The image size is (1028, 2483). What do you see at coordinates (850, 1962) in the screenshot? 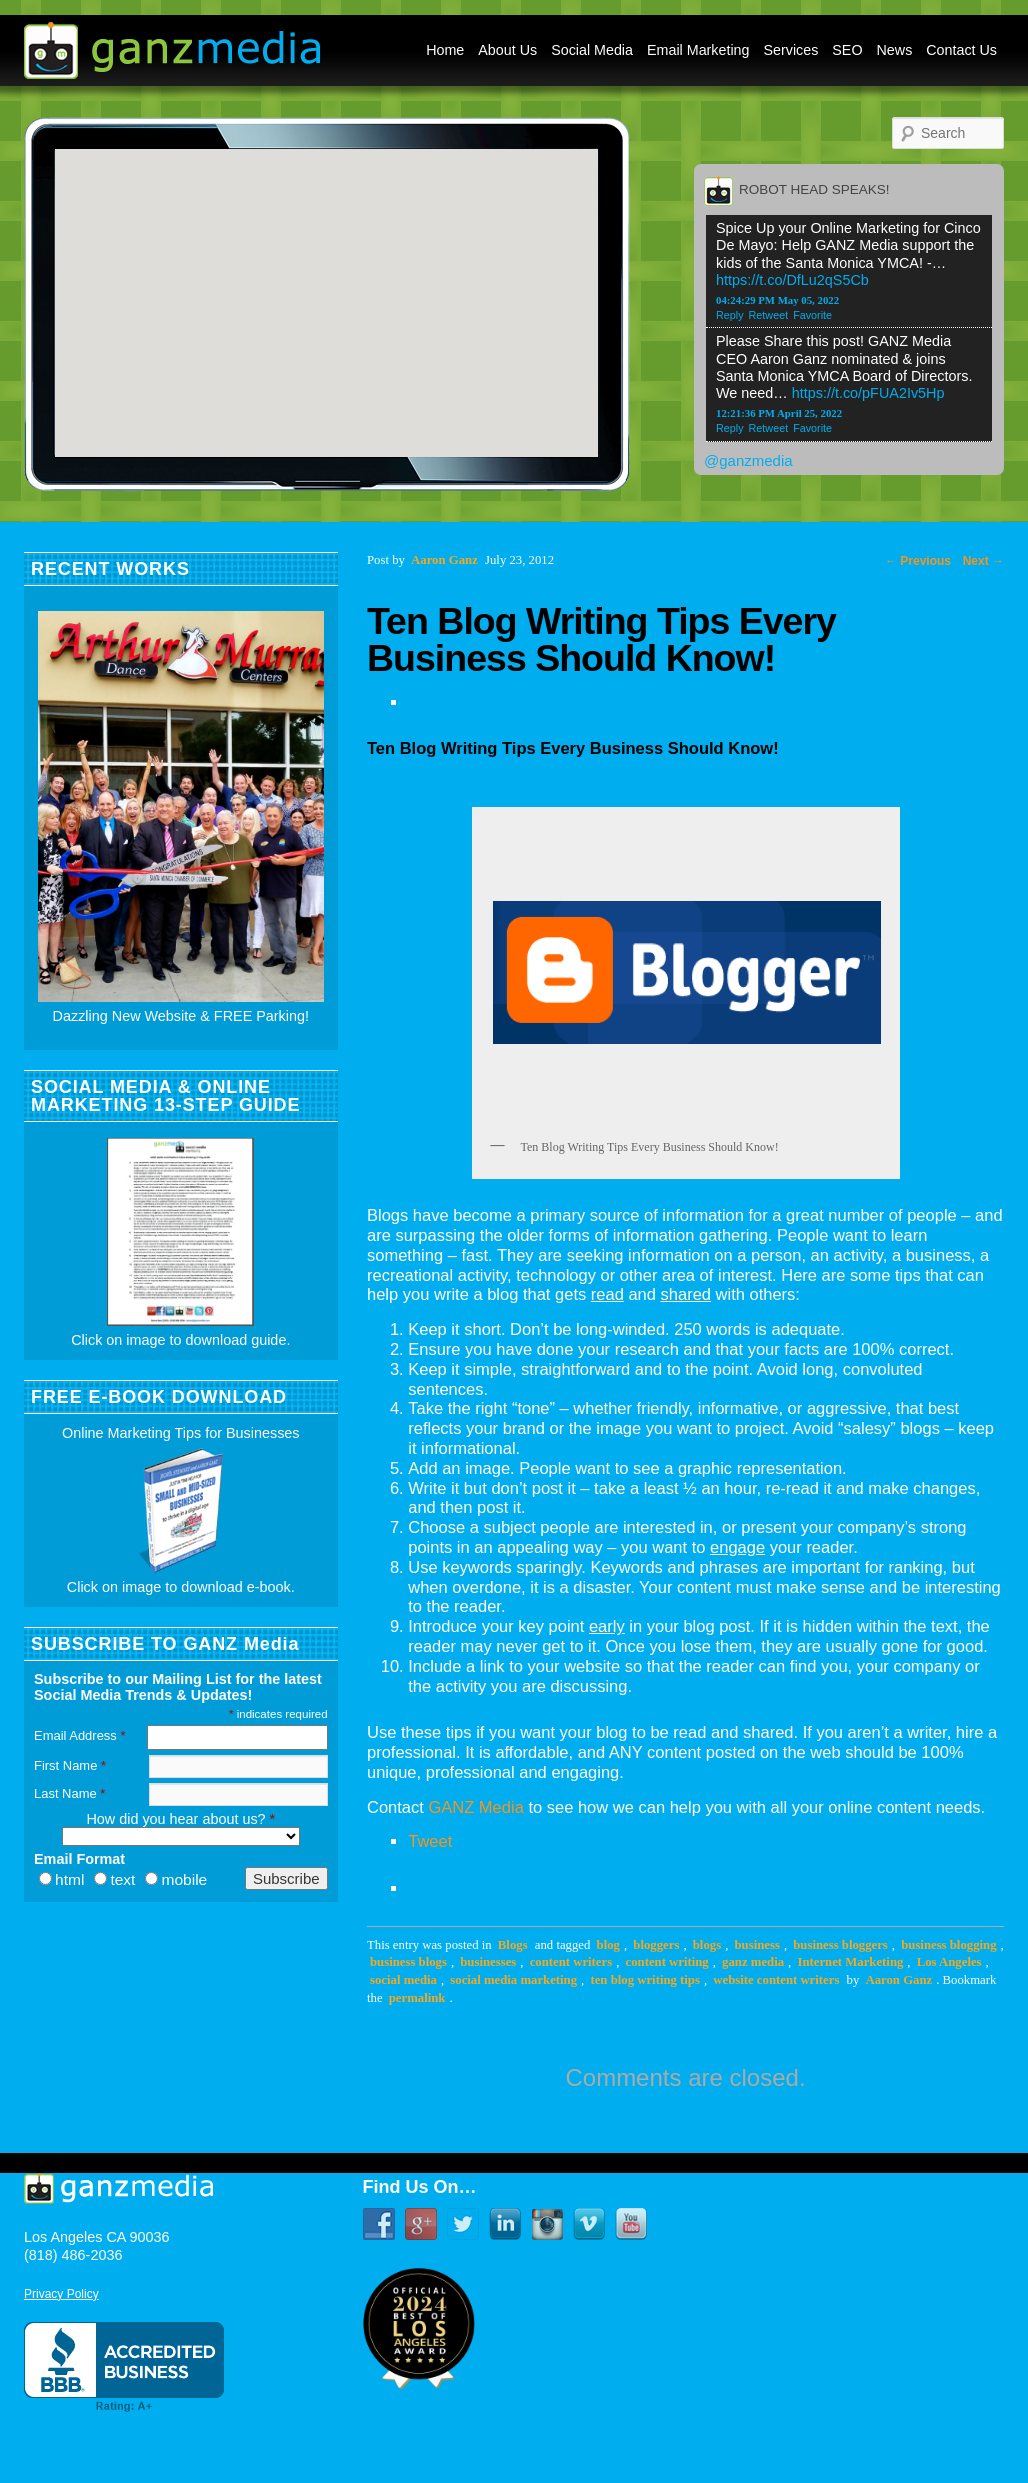
I see `Internet Marketing` at bounding box center [850, 1962].